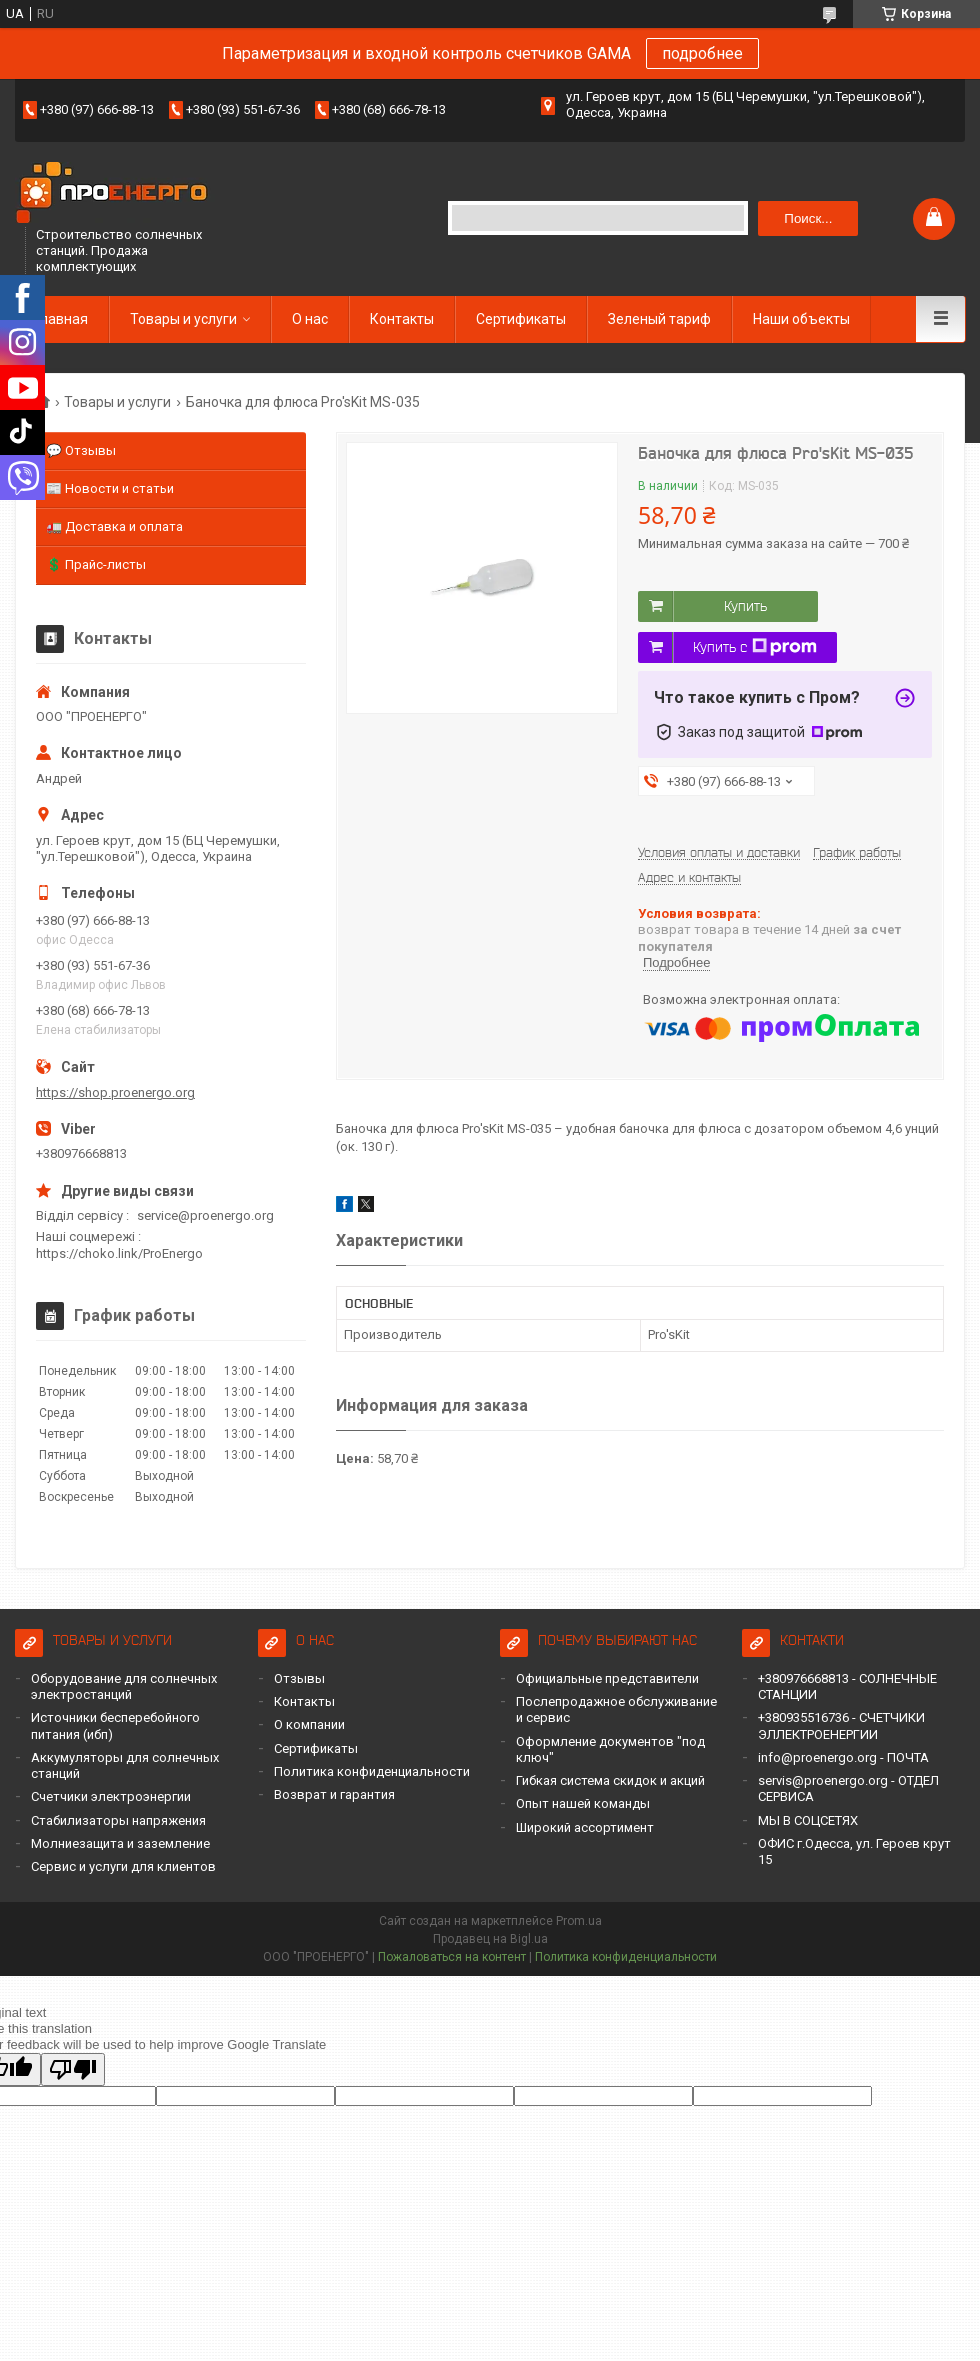 The image size is (980, 2361). I want to click on Пожаловаться на контент, so click(452, 1957).